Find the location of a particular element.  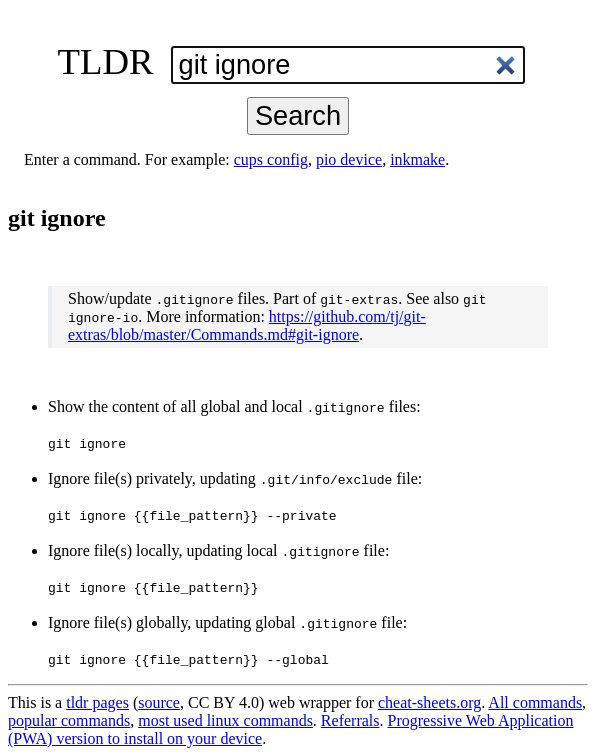

https://github.com/tj/git-extras/blob/master/Commands.md#git-ignore is located at coordinates (247, 325).